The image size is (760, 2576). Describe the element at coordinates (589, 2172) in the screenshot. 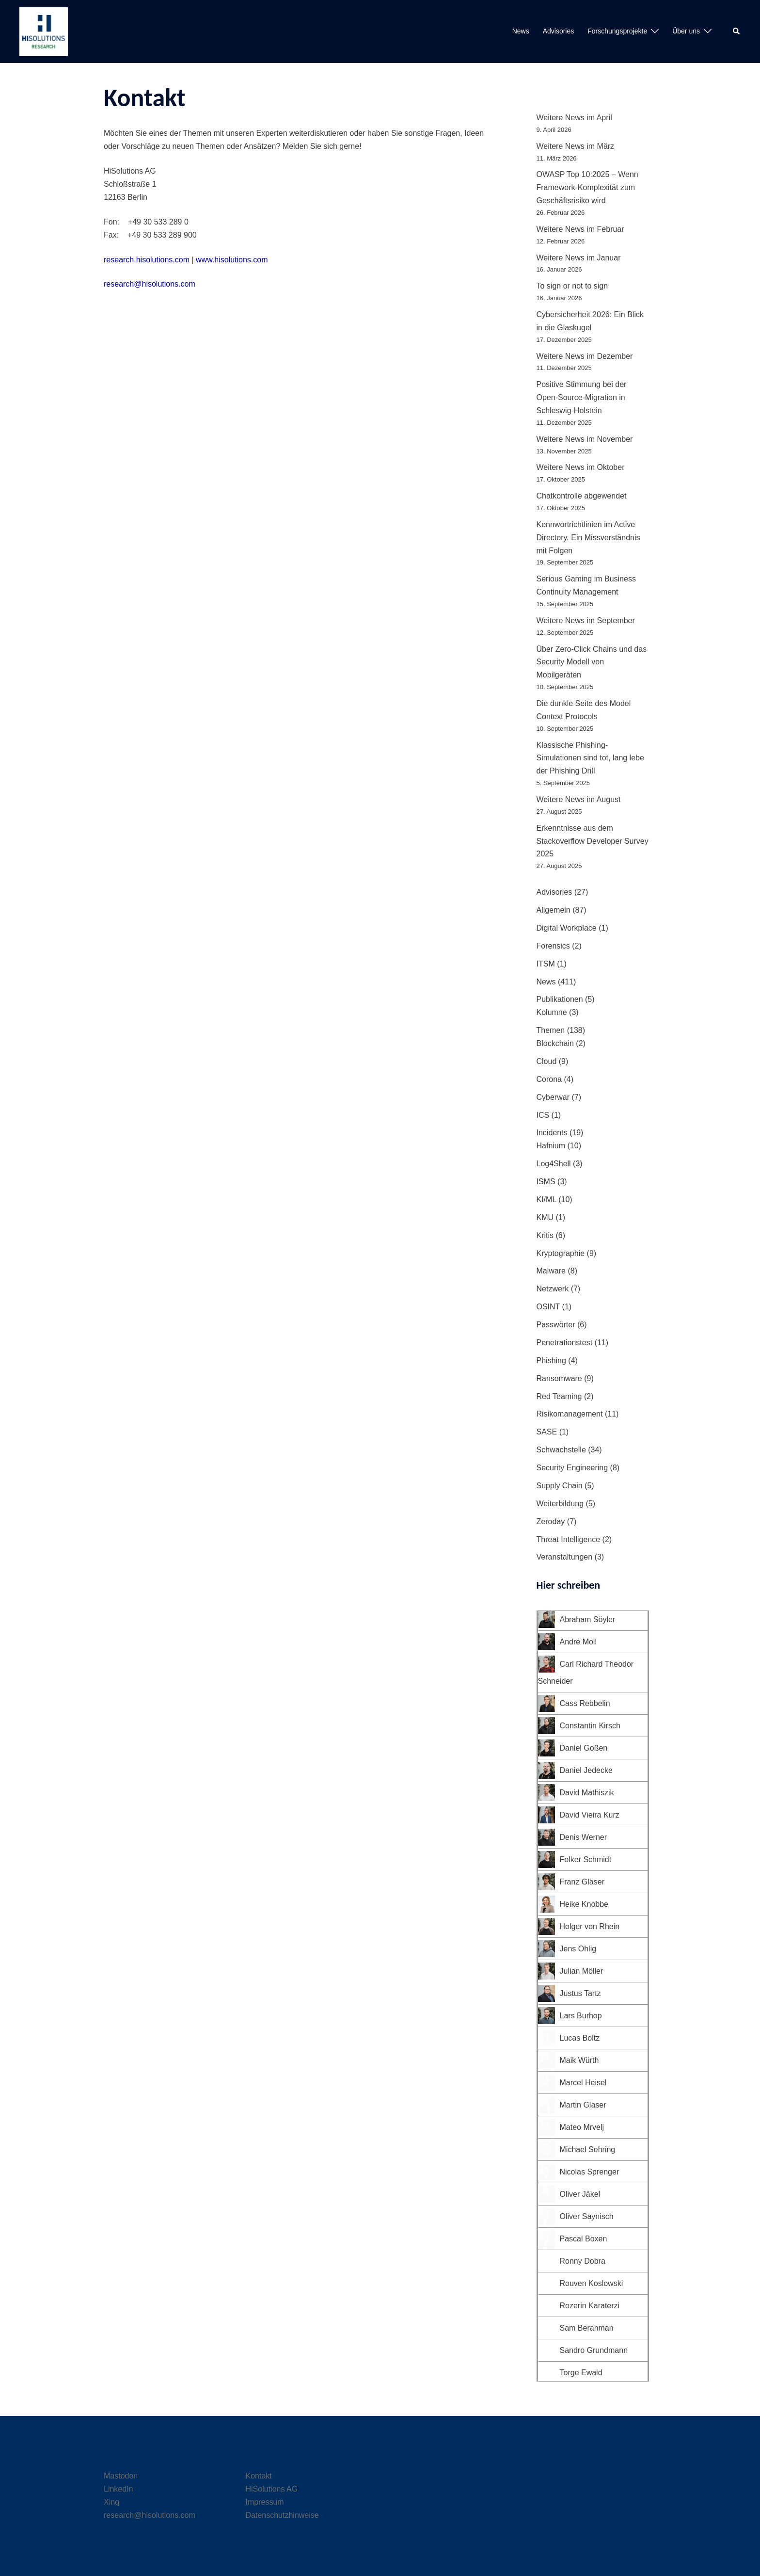

I see `Nicolas Sprenger` at that location.